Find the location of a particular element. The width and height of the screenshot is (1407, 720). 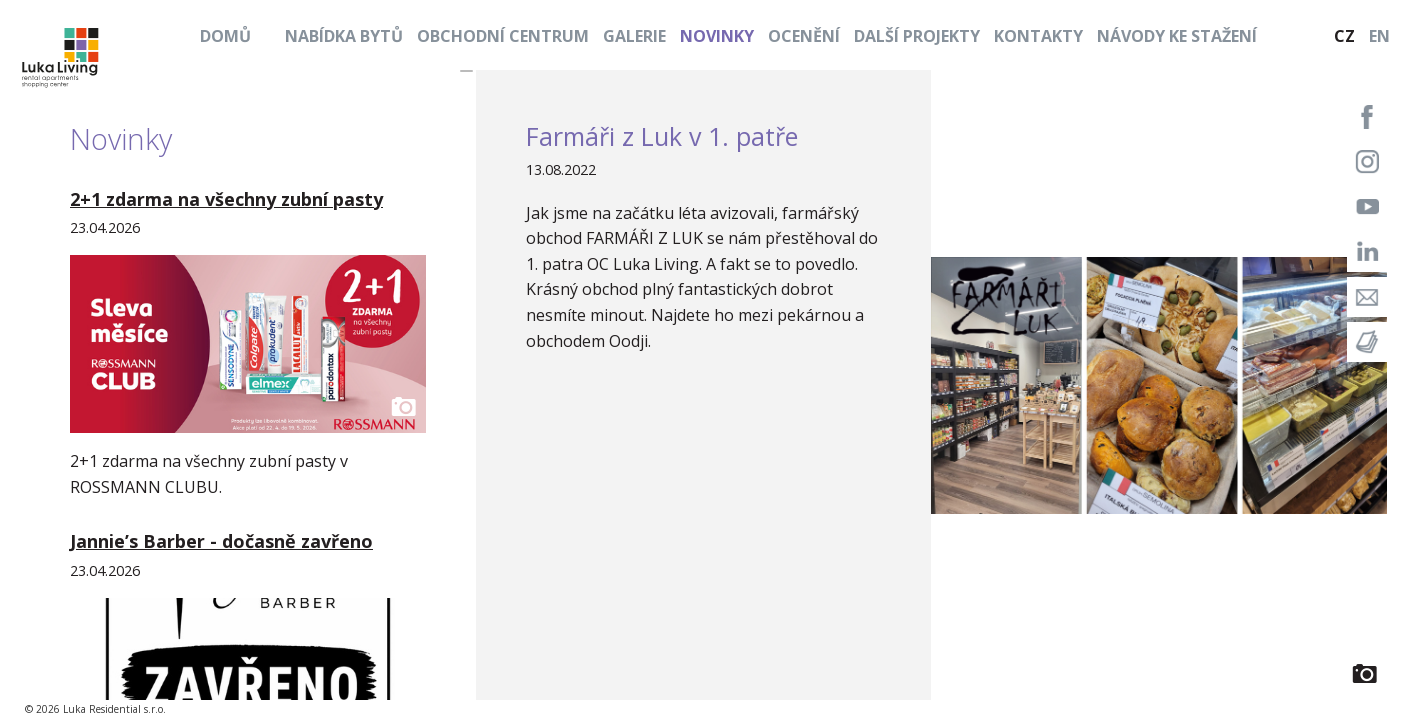

Obchodní centrum is located at coordinates (503, 36).